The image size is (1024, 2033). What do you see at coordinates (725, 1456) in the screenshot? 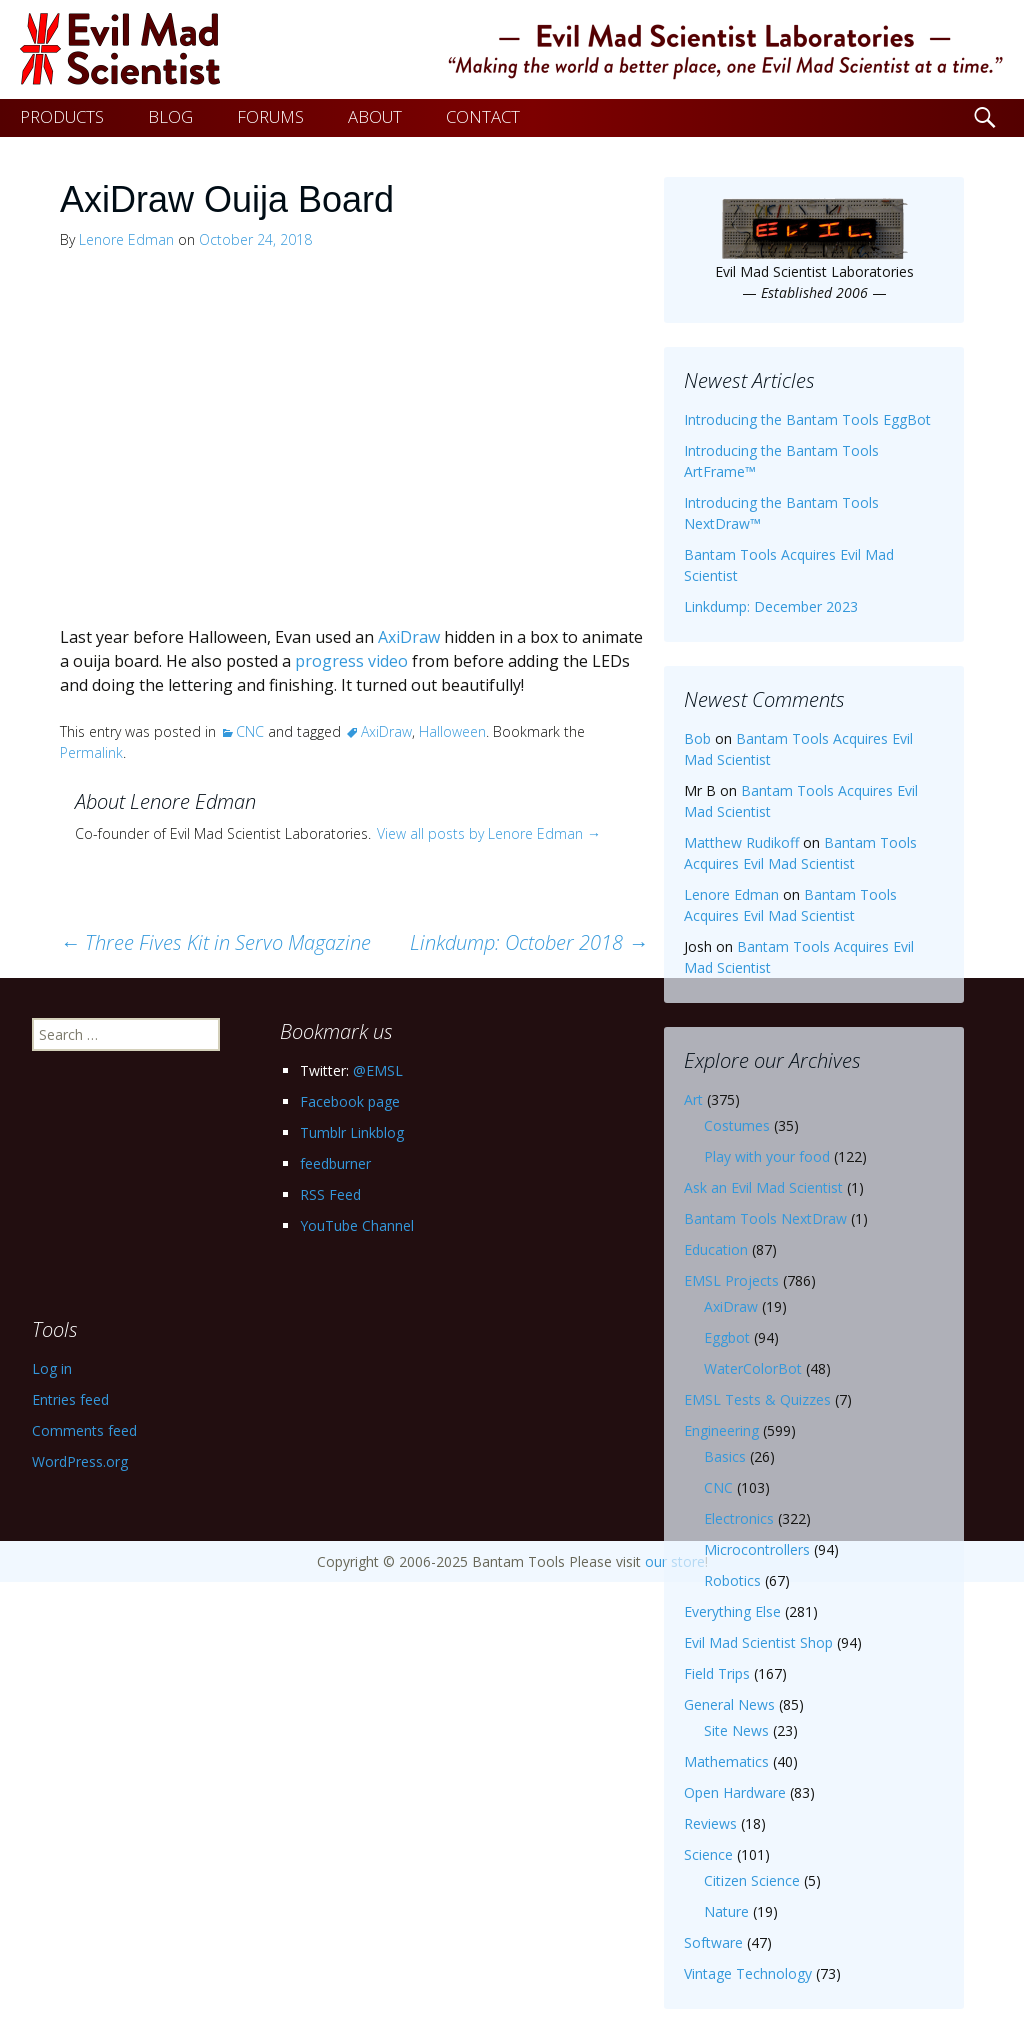
I see `Basics` at bounding box center [725, 1456].